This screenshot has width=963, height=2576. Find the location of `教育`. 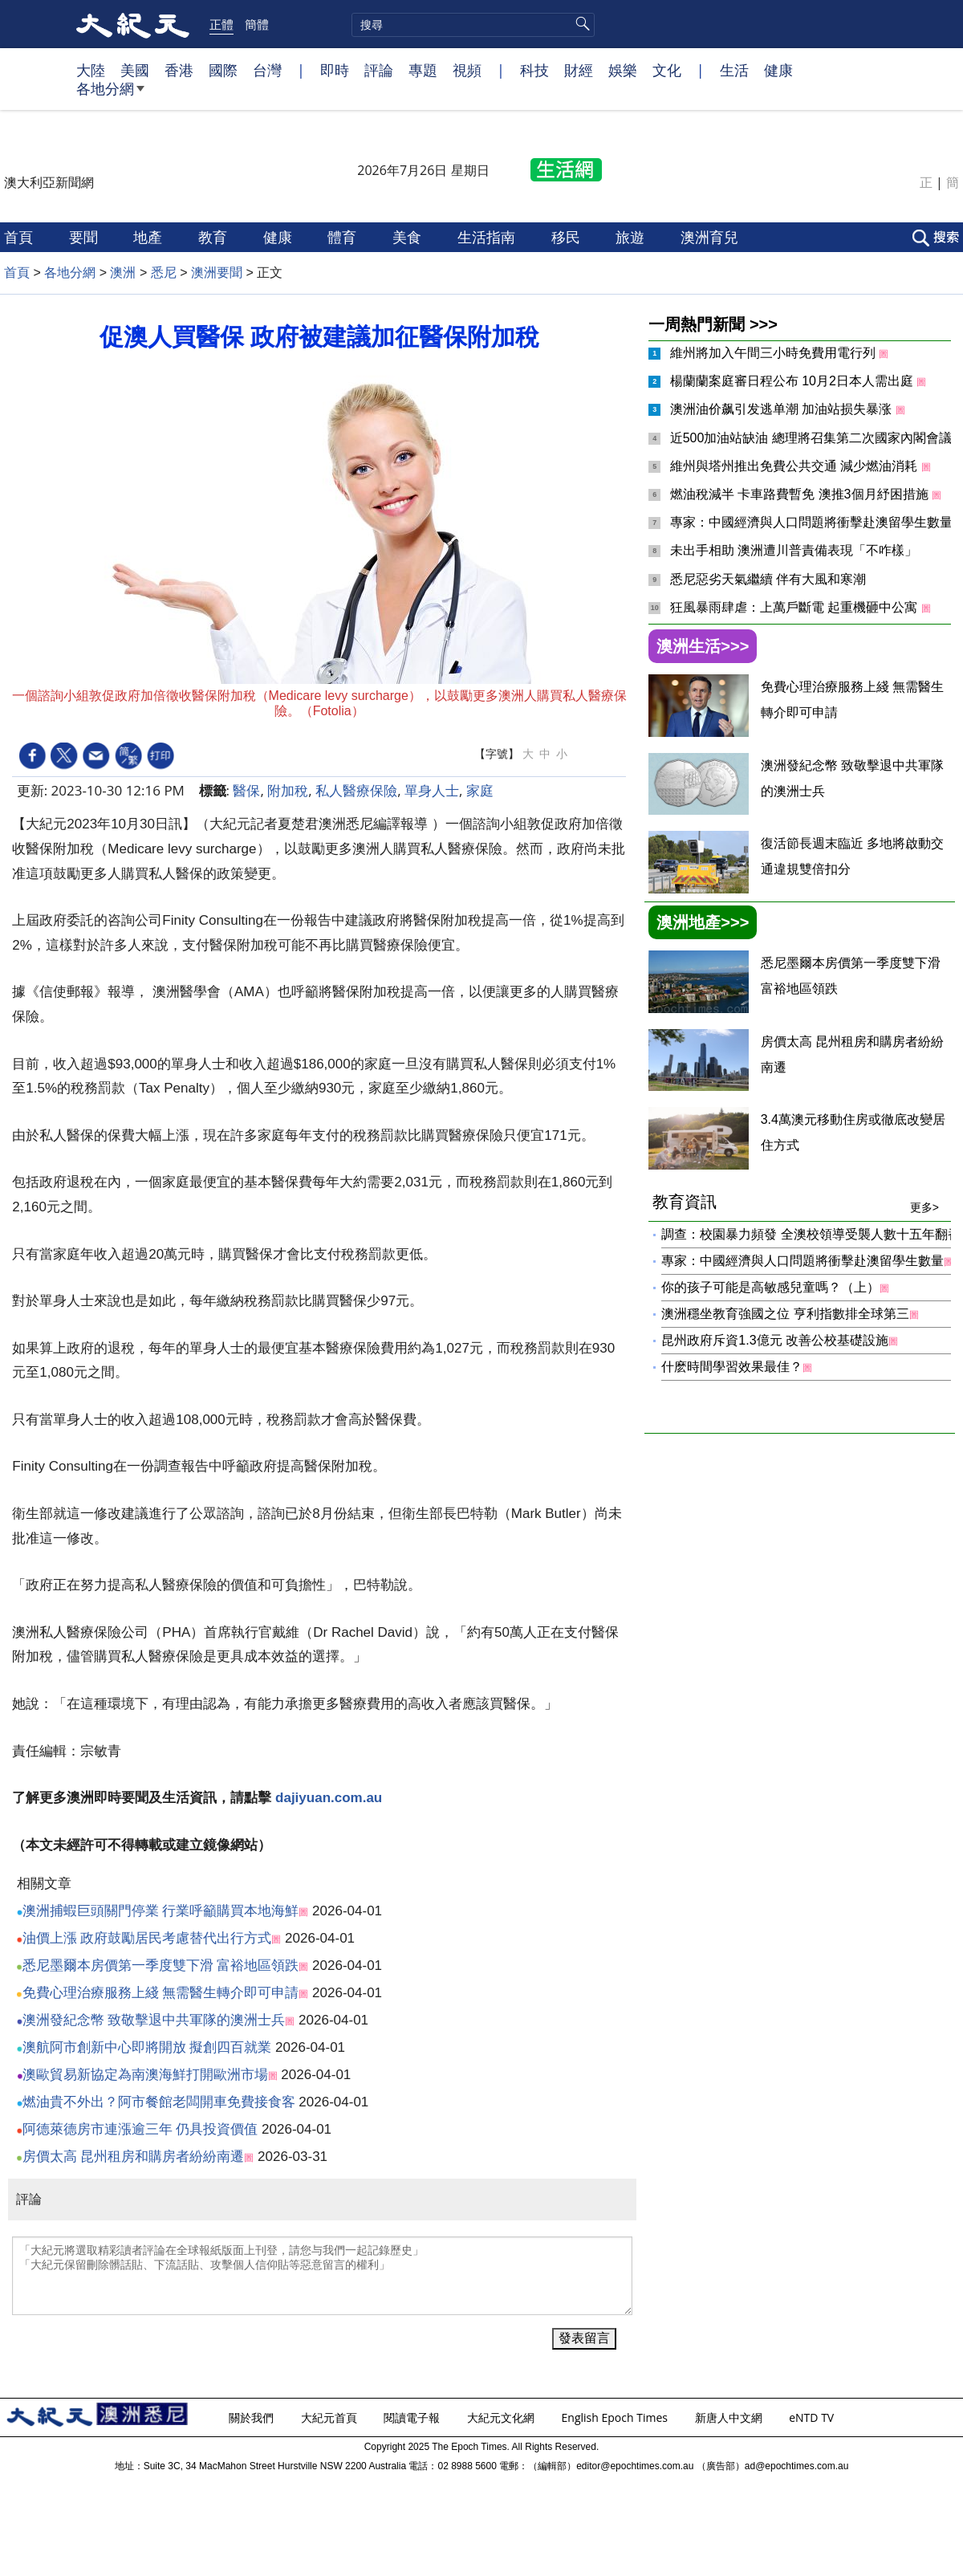

教育 is located at coordinates (214, 236).